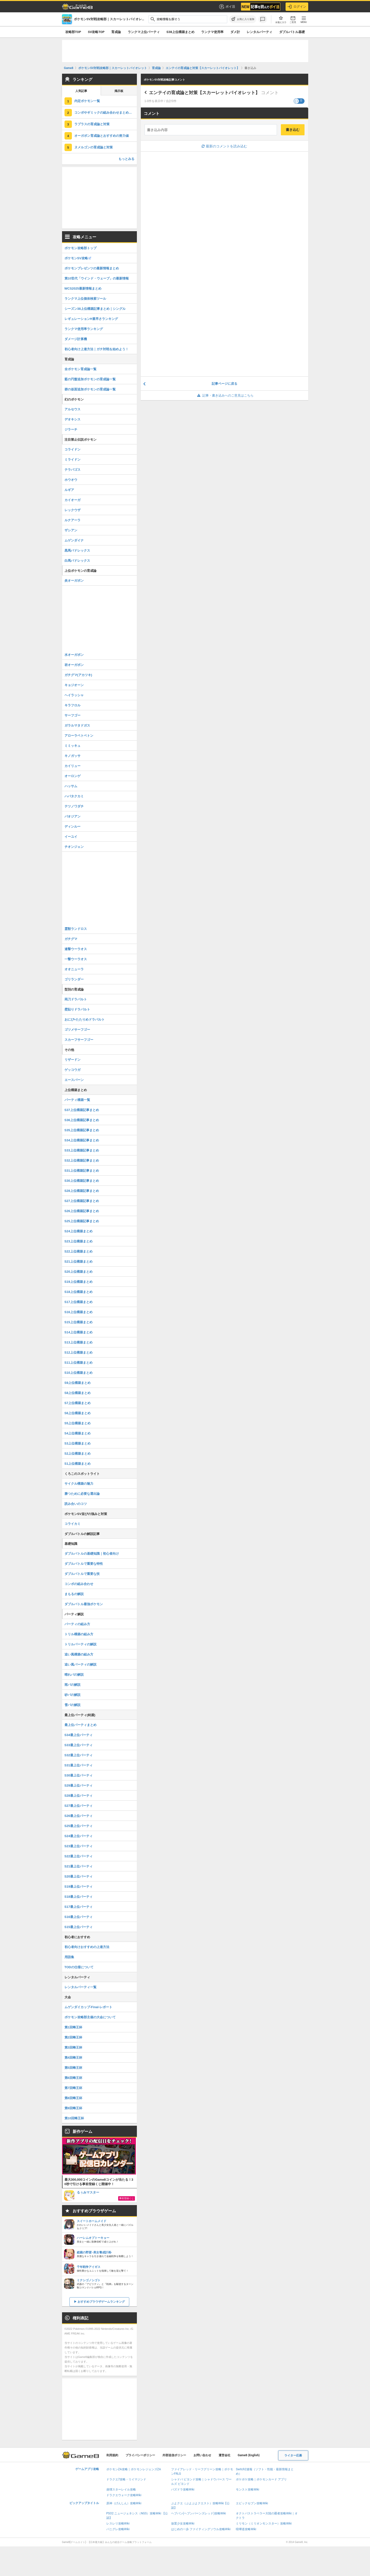  I want to click on 原神（げんしん）攻略Wiki, so click(124, 2503).